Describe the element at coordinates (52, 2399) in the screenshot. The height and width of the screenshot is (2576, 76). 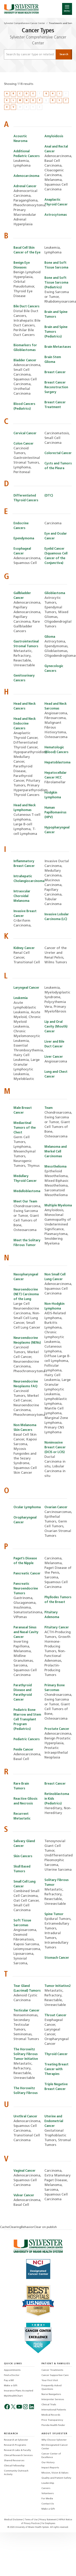
I see `Interpreter Services` at that location.